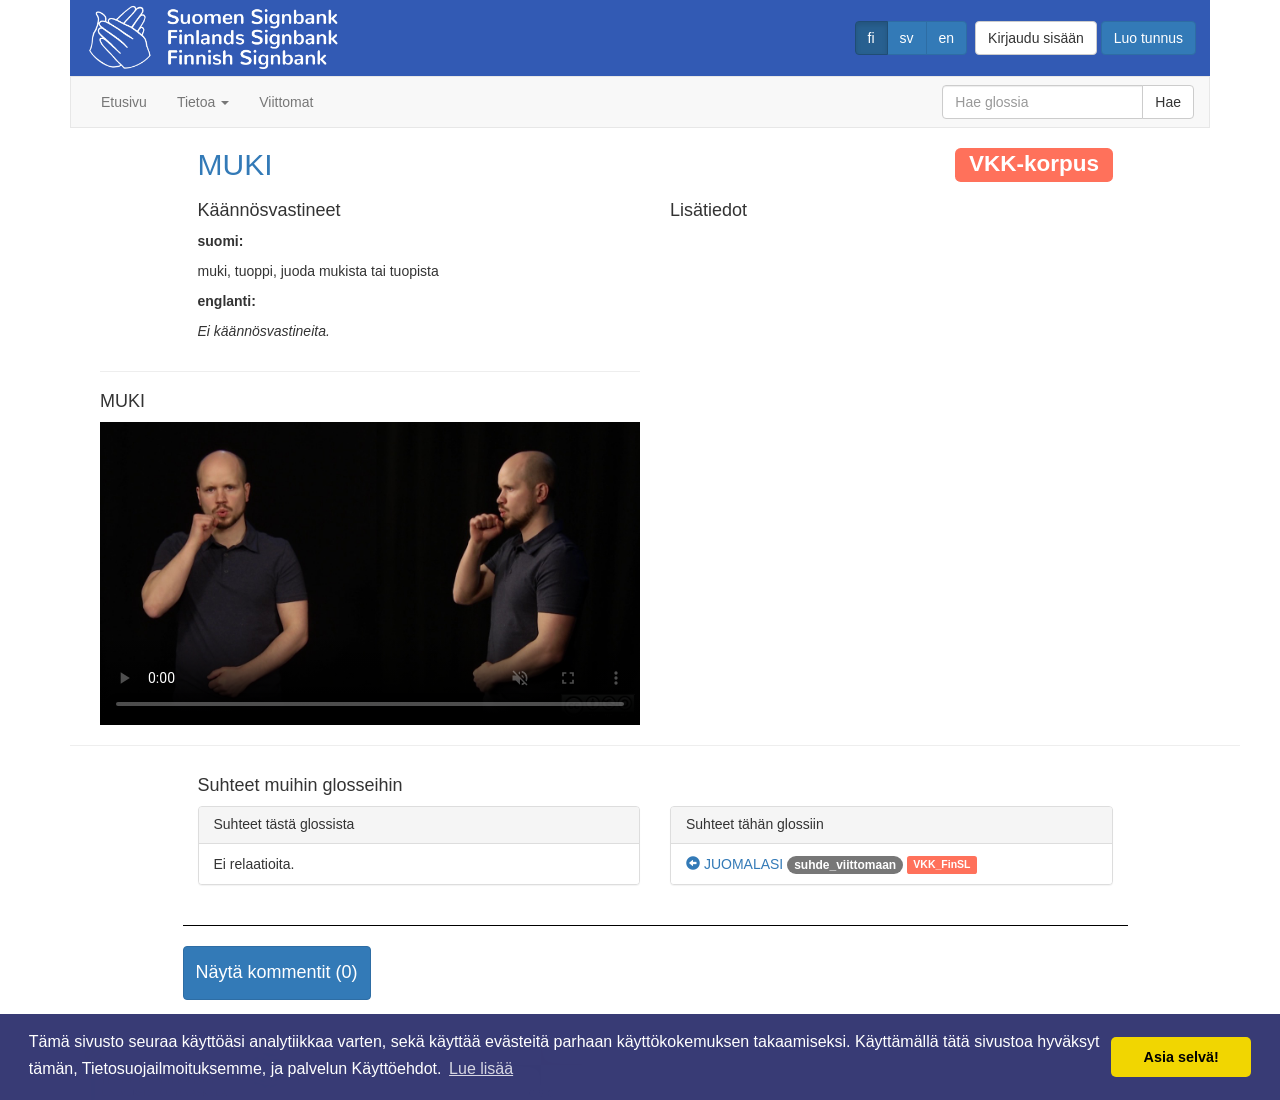 The height and width of the screenshot is (1100, 1280). I want to click on Selaimesi ei tue video tagia., so click(370, 574).